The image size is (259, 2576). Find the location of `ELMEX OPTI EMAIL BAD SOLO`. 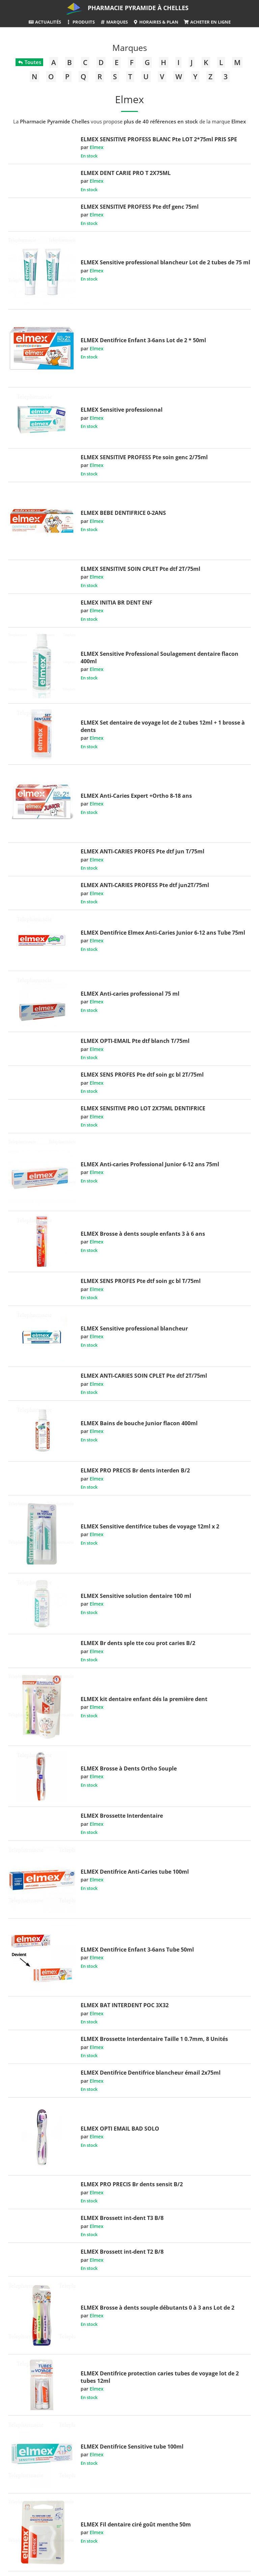

ELMEX OPTI EMAIL BAD SOLO is located at coordinates (120, 2128).